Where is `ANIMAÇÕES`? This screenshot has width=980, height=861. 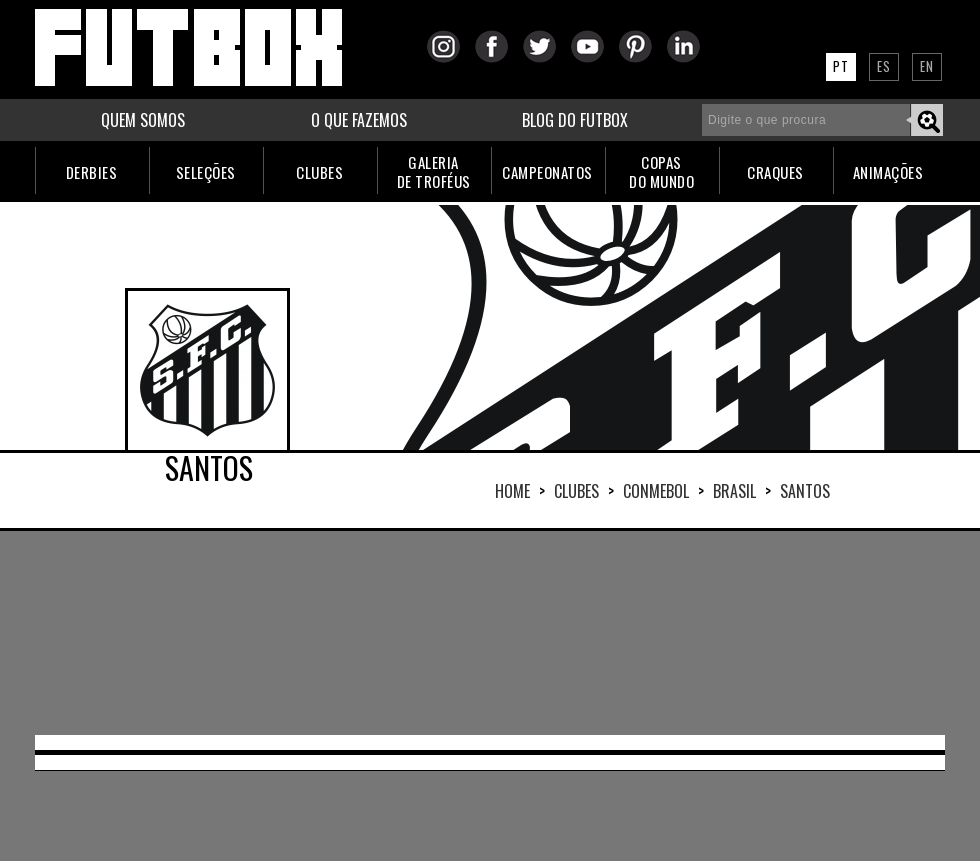 ANIMAÇÕES is located at coordinates (888, 172).